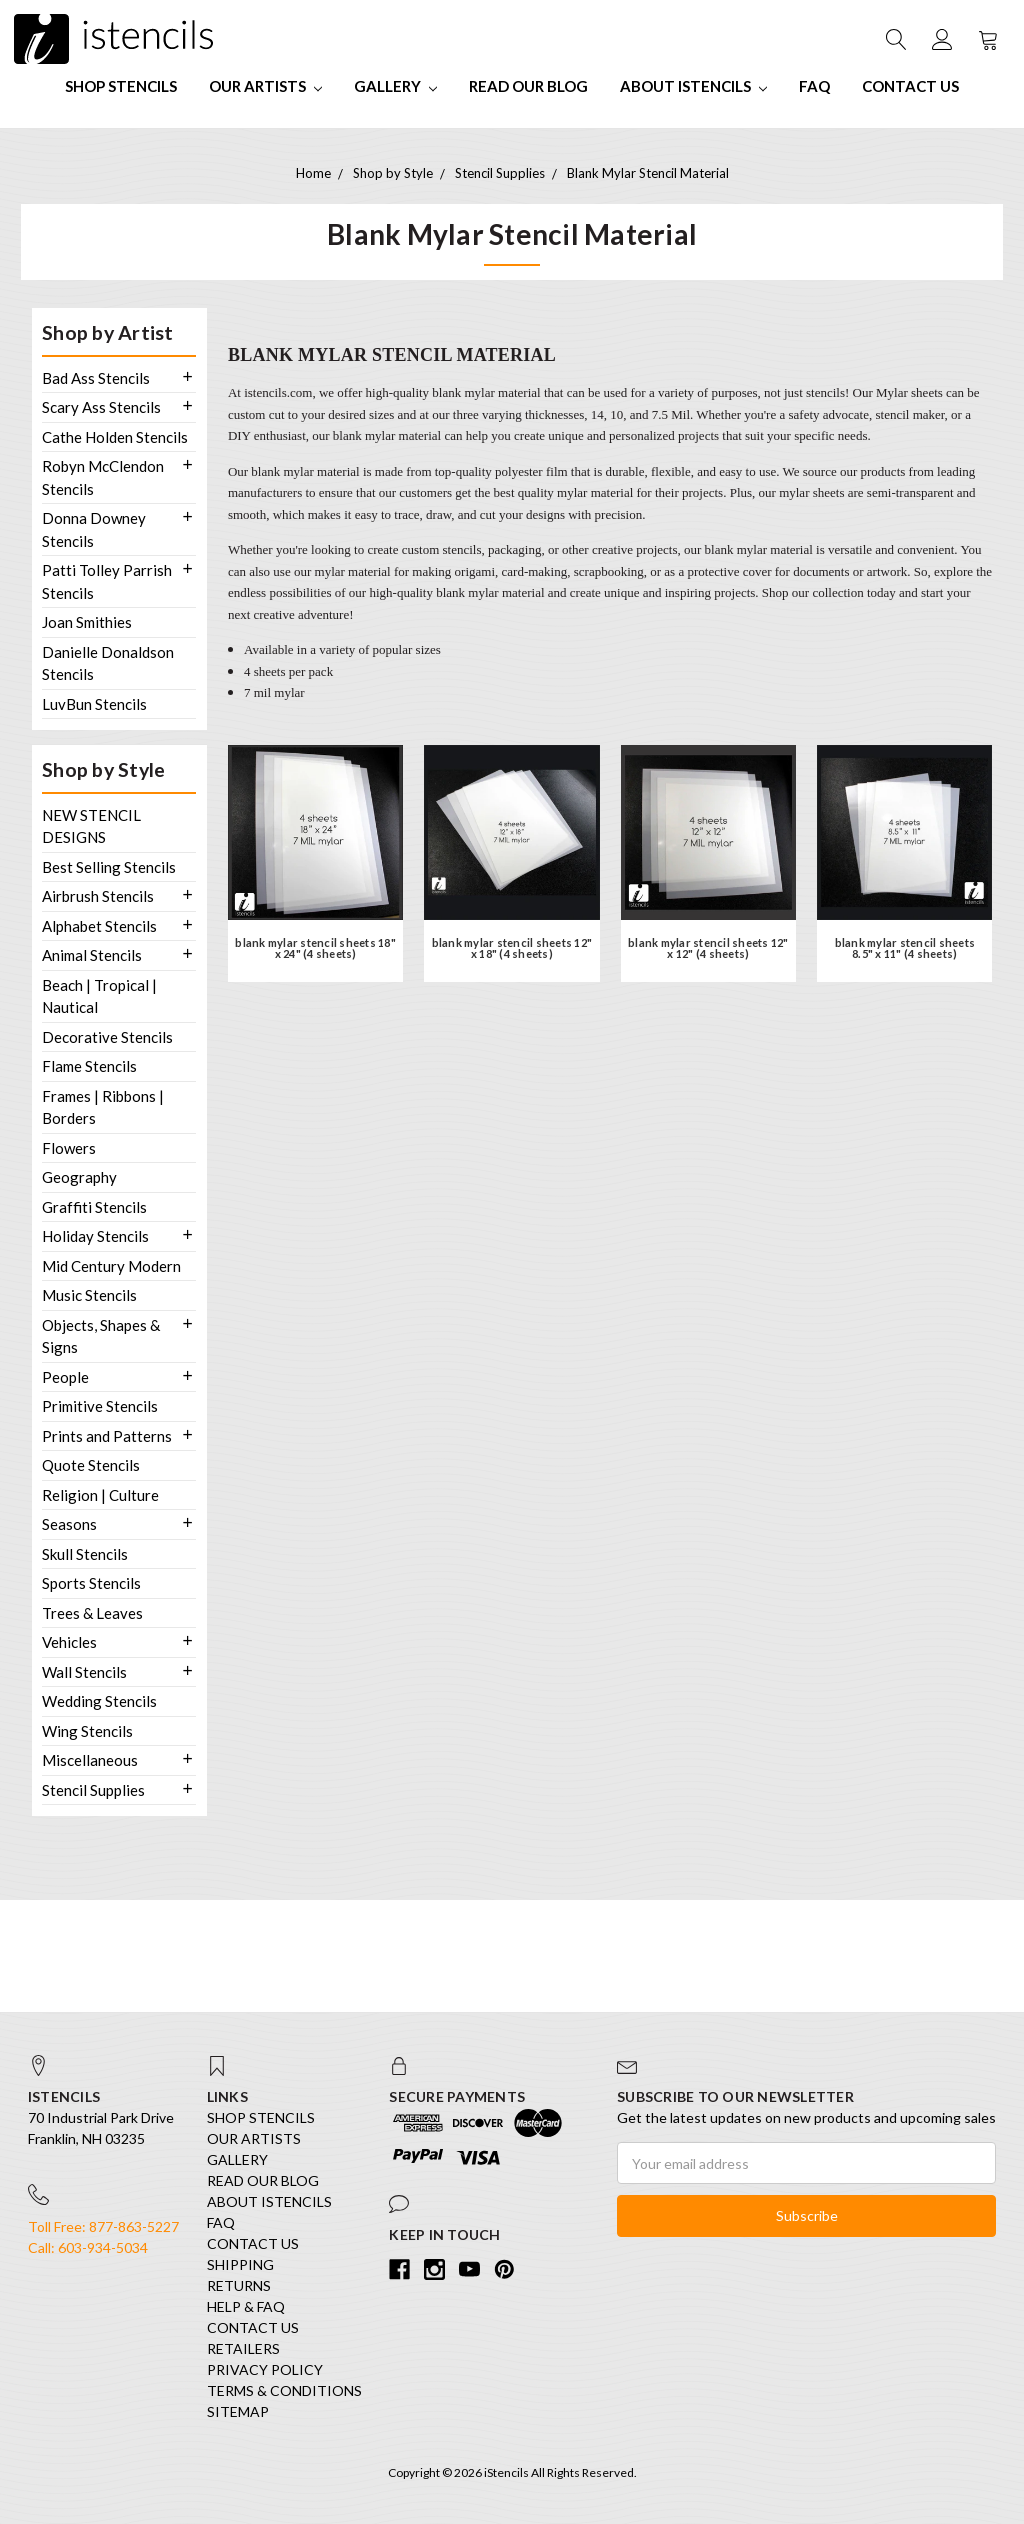  I want to click on Flame Stencils, so click(89, 1066).